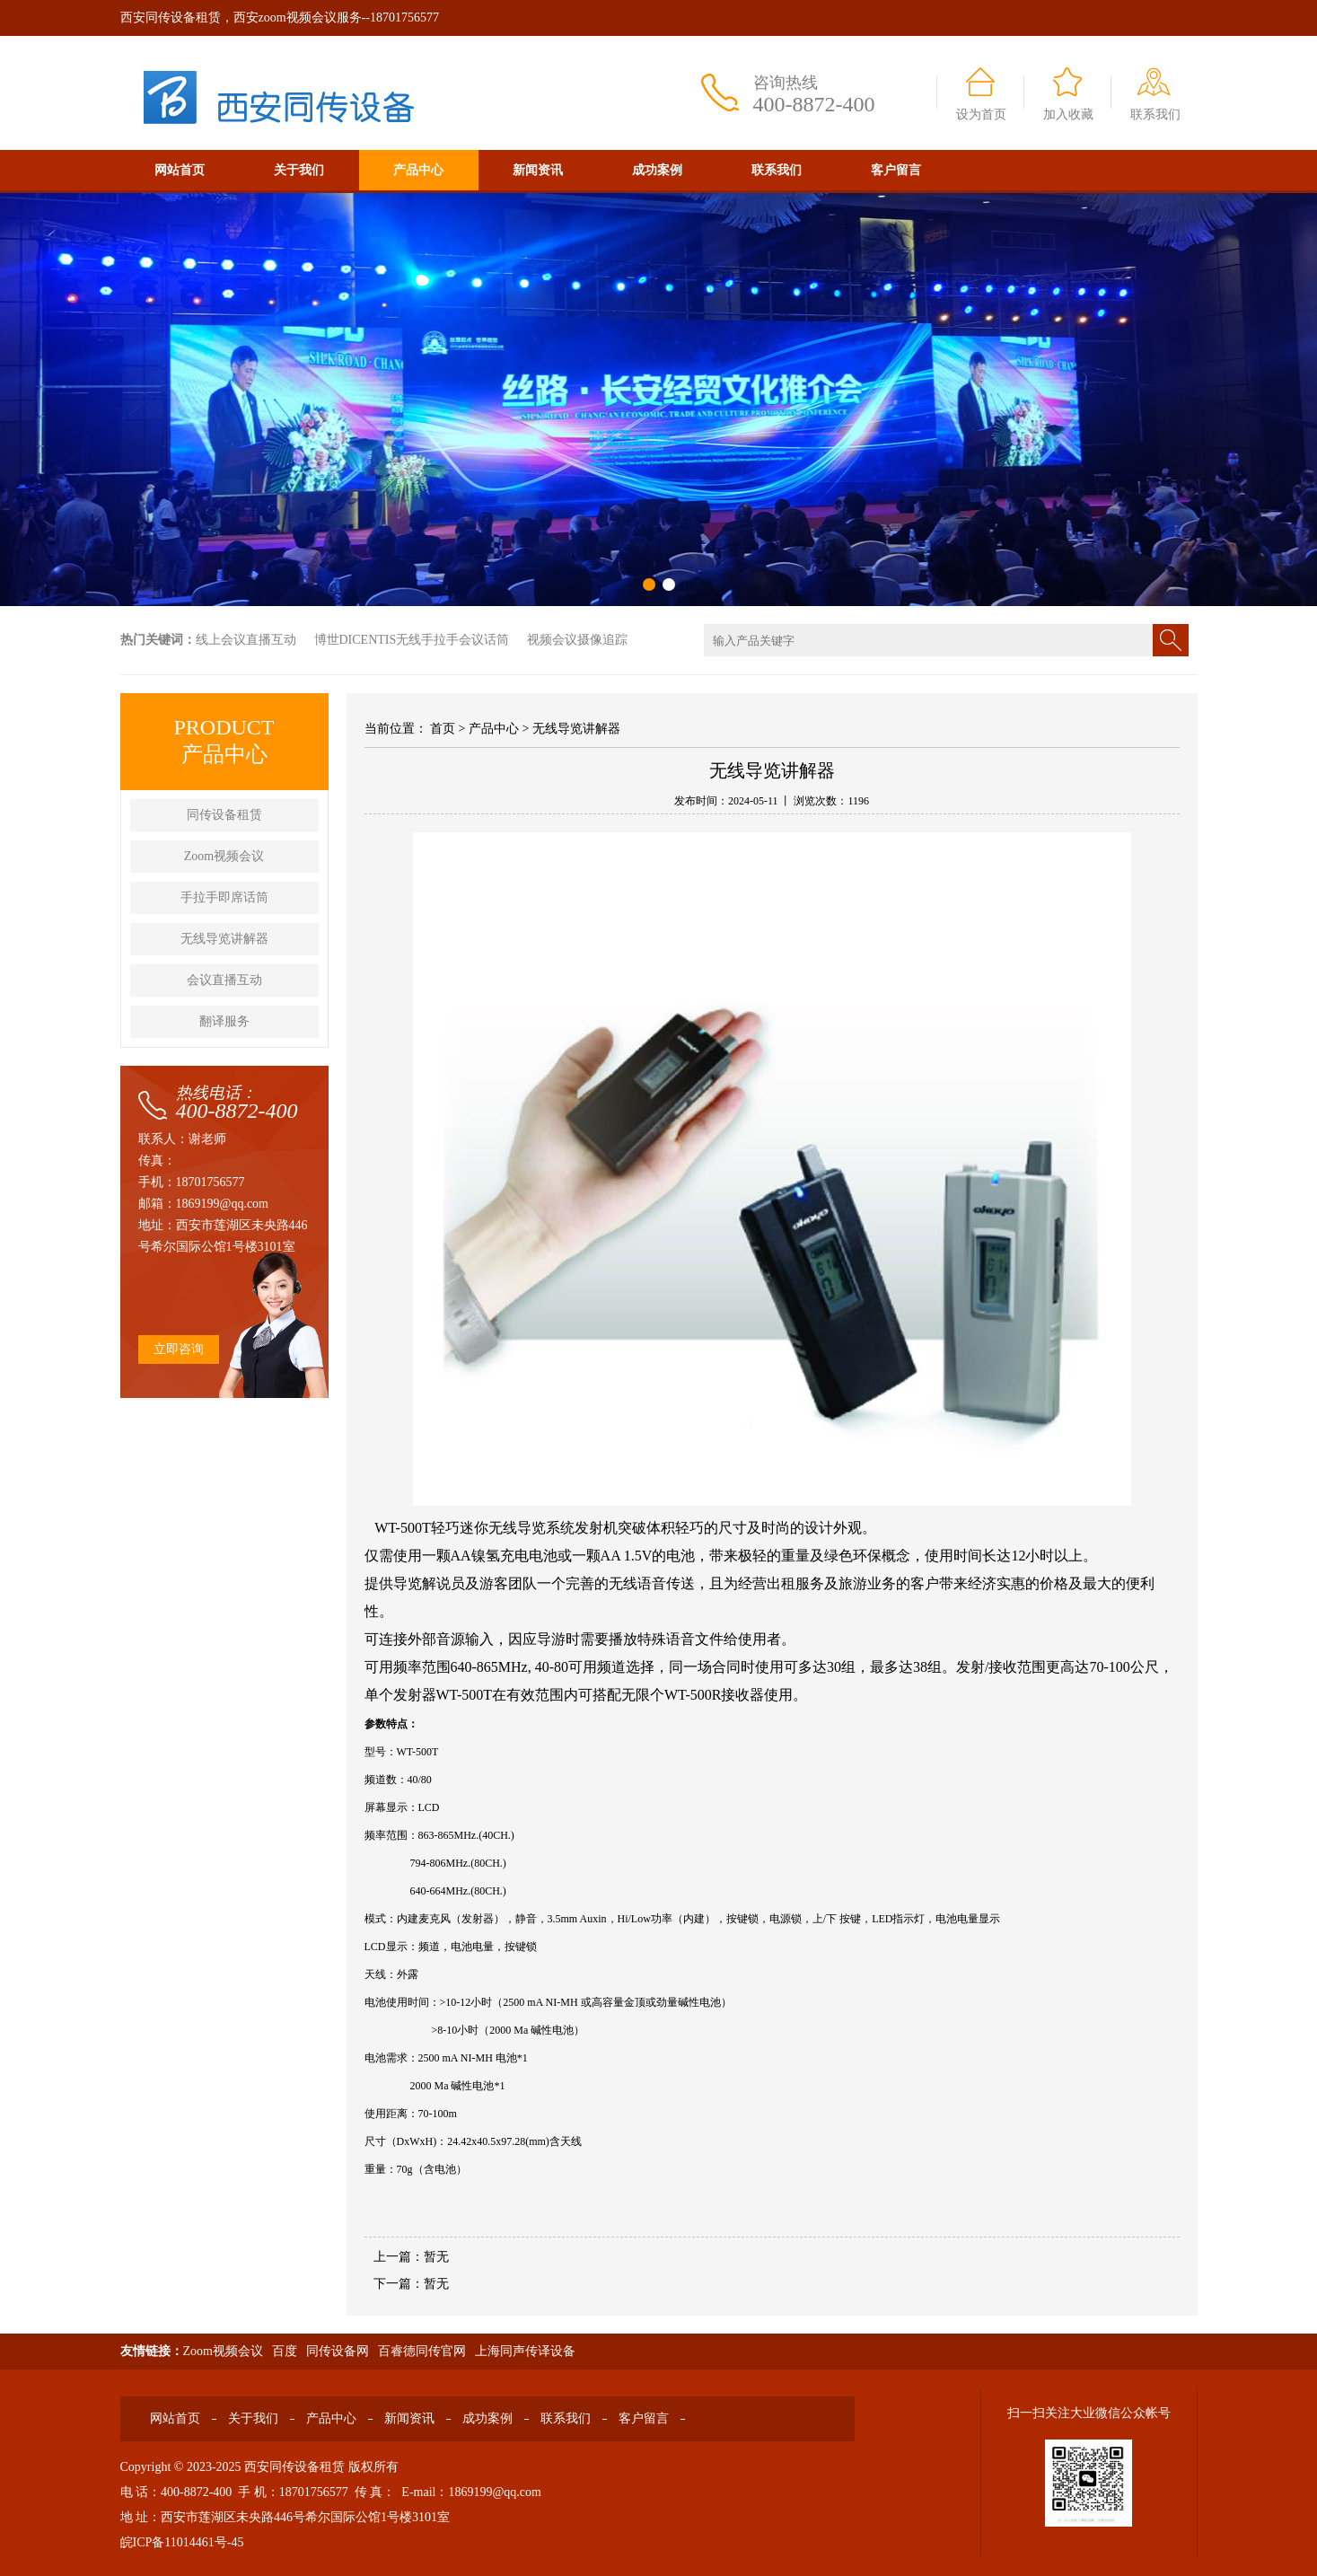 The height and width of the screenshot is (2576, 1317). I want to click on 网站首页, so click(179, 170).